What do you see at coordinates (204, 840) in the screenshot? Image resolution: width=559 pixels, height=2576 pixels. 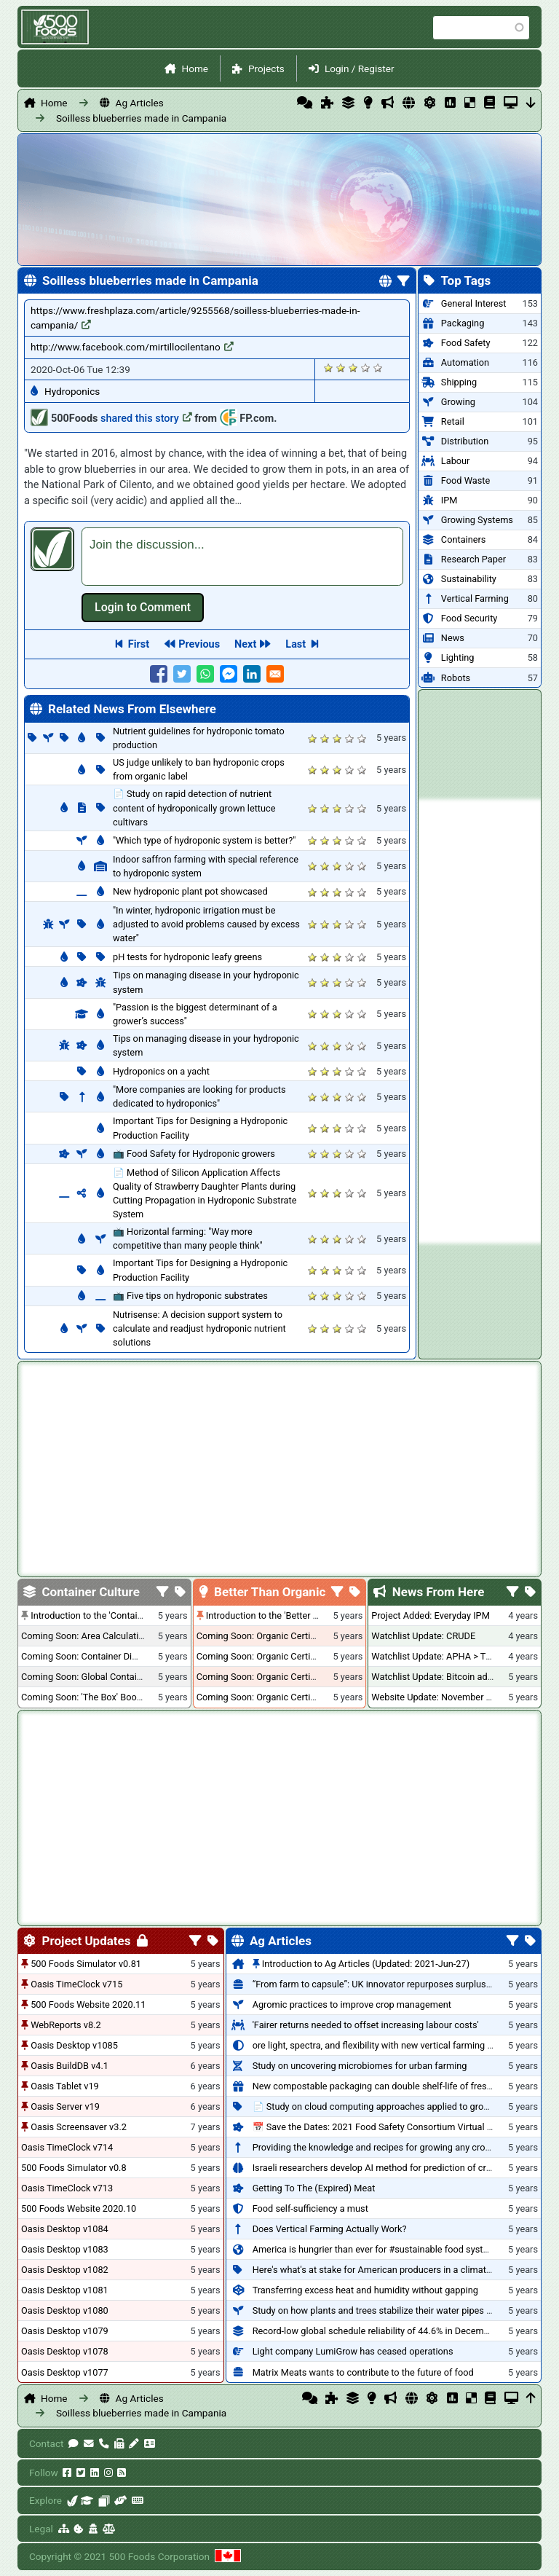 I see `"Which type of hydroponic system is better?"` at bounding box center [204, 840].